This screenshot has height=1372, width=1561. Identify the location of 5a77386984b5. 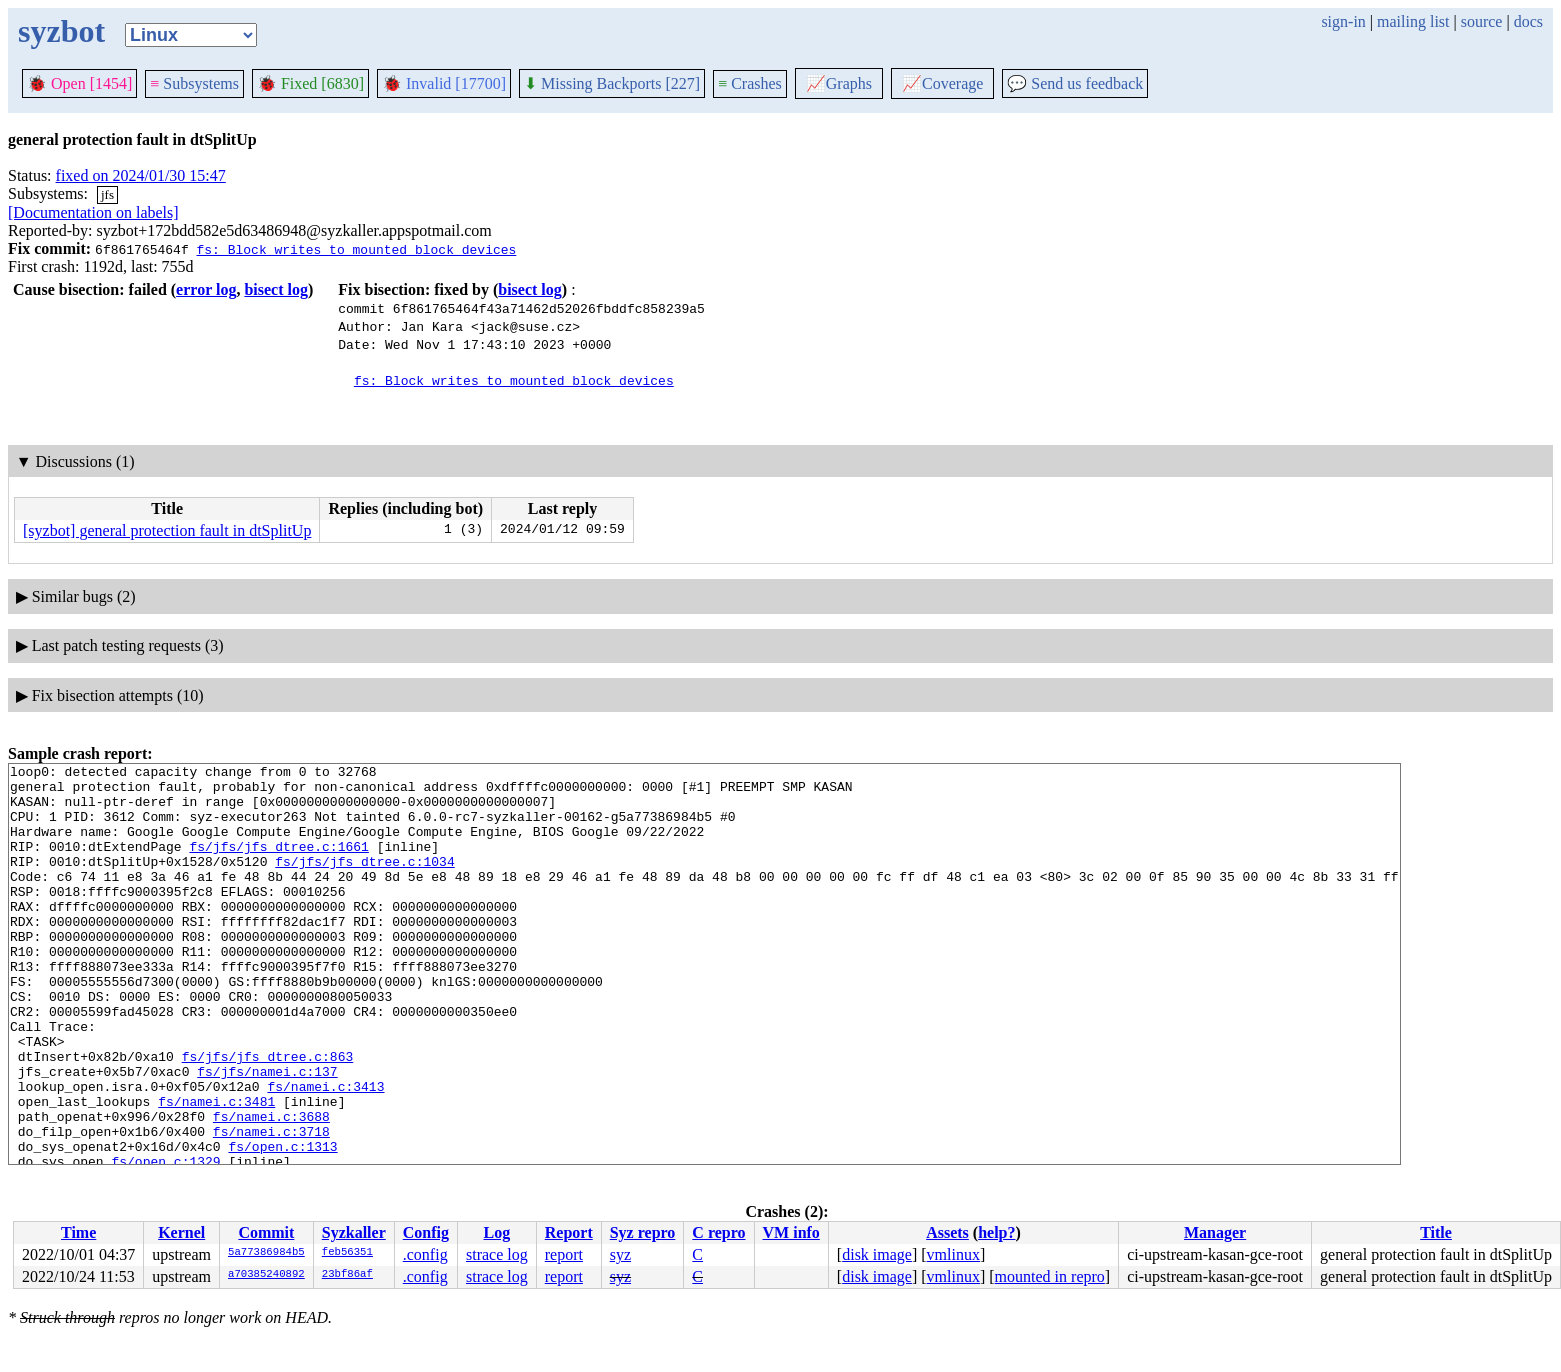
(266, 1253).